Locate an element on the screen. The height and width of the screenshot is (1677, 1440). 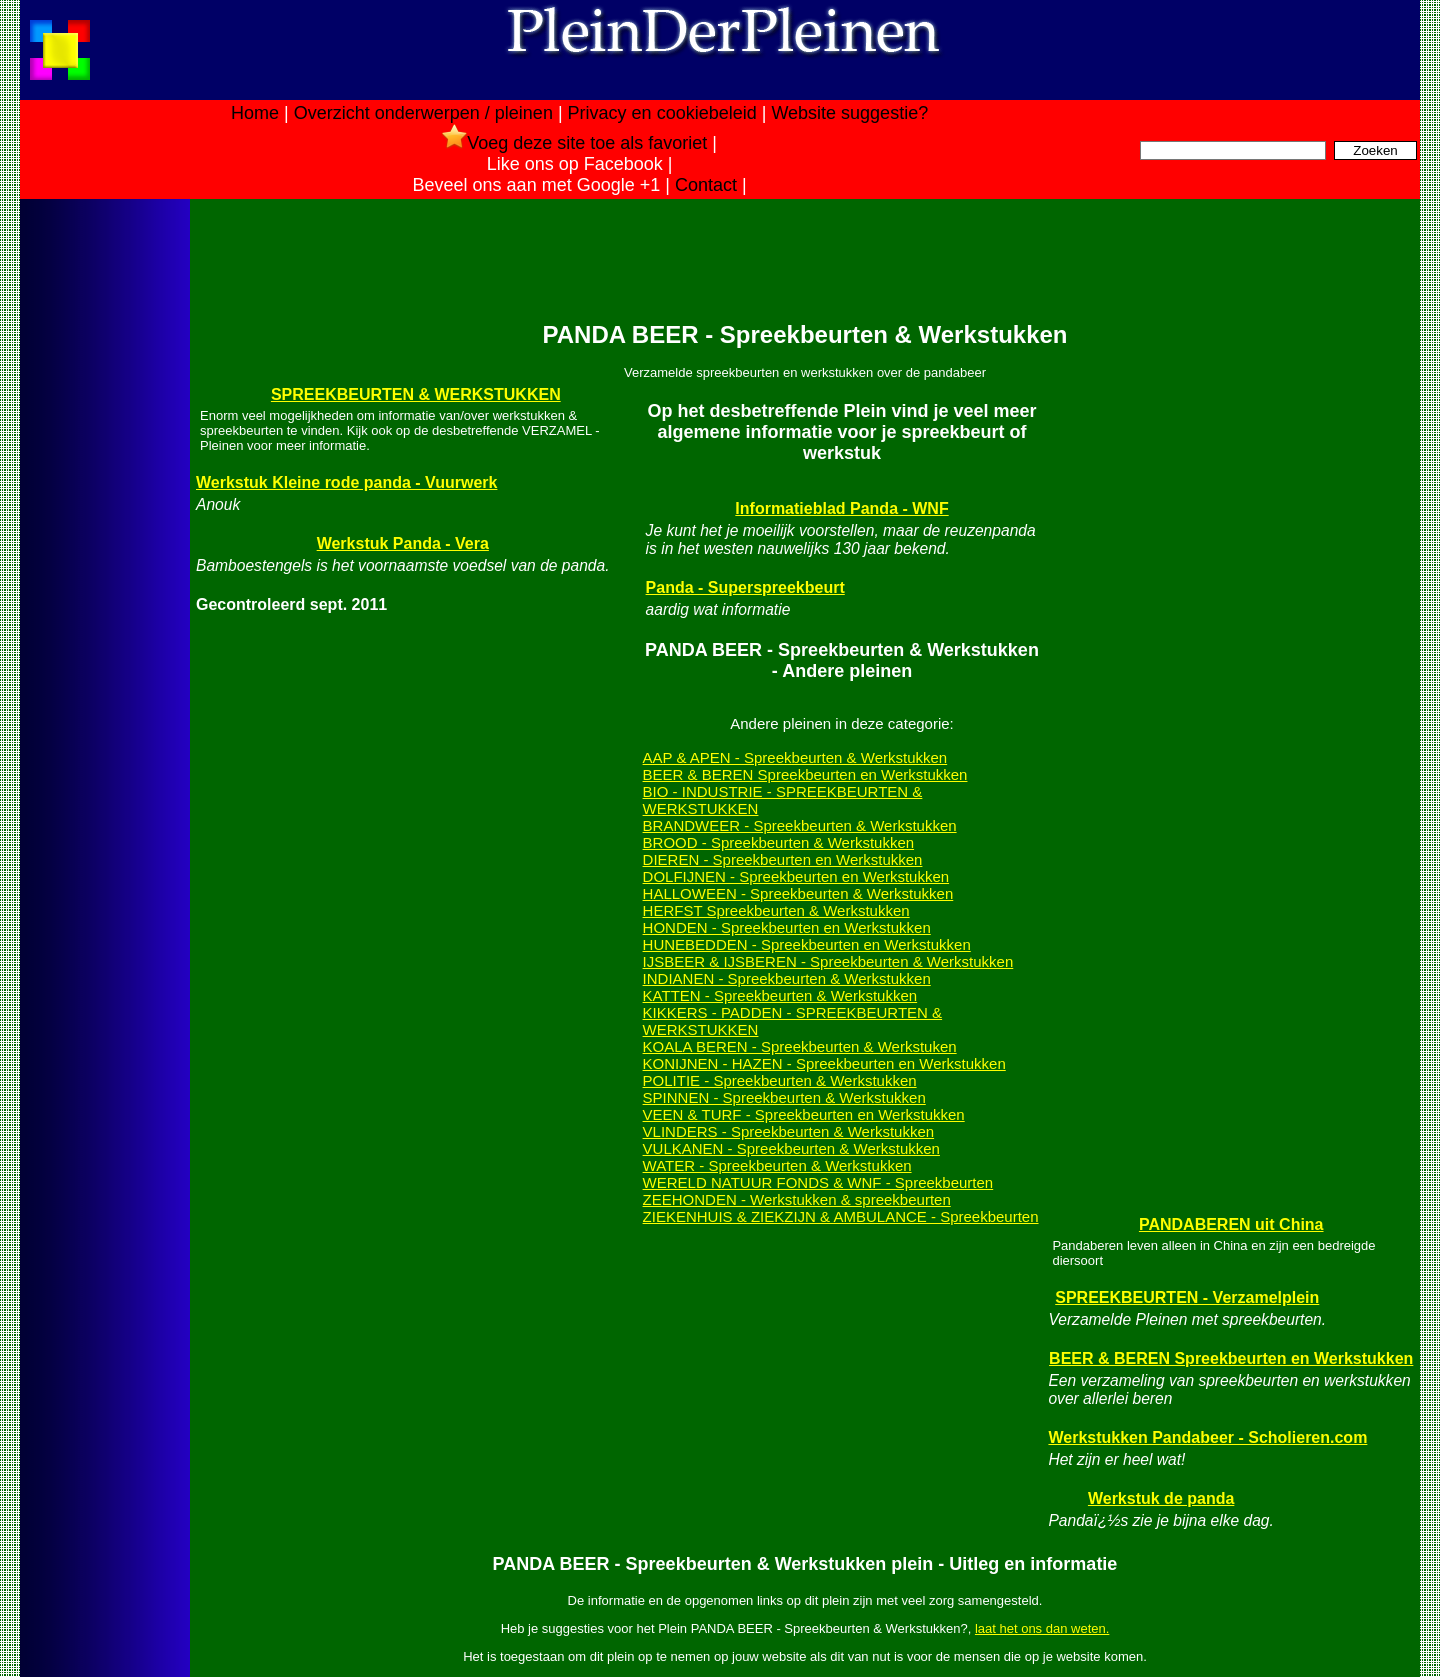
Voeg deze site toe als favoriet is located at coordinates (574, 143).